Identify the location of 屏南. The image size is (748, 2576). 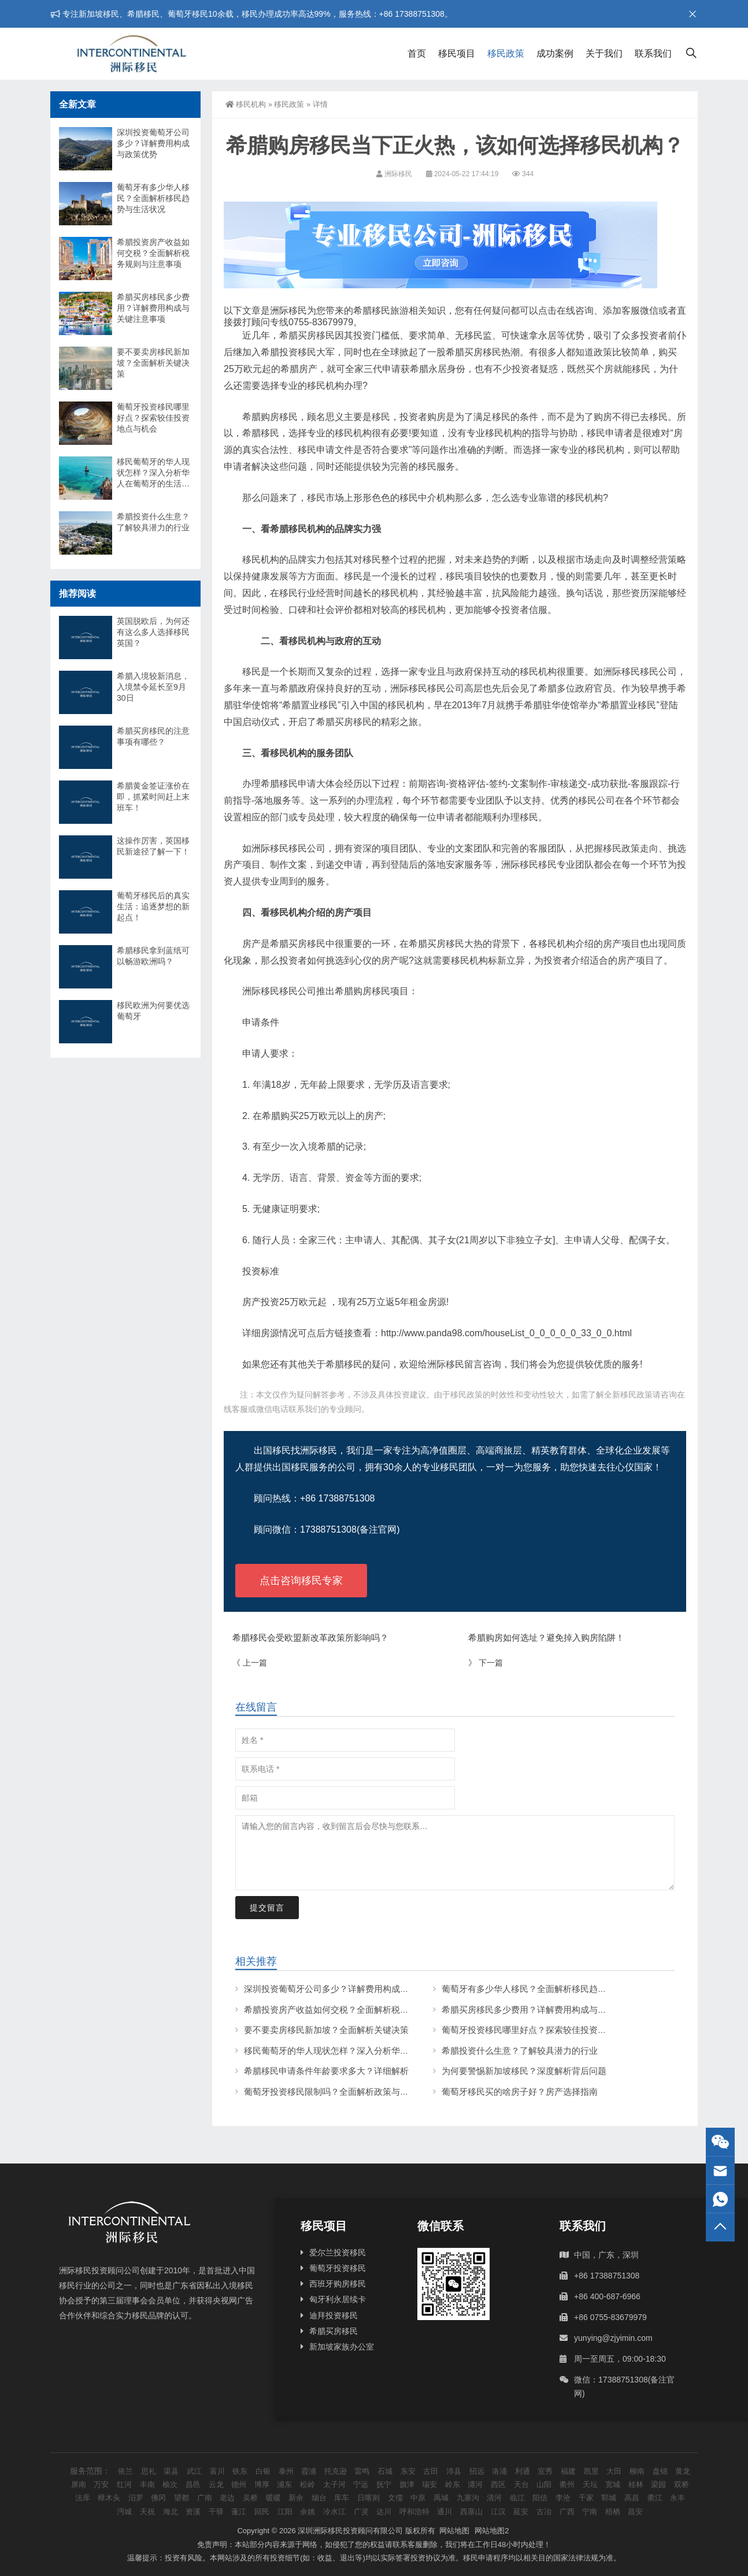
(78, 2484).